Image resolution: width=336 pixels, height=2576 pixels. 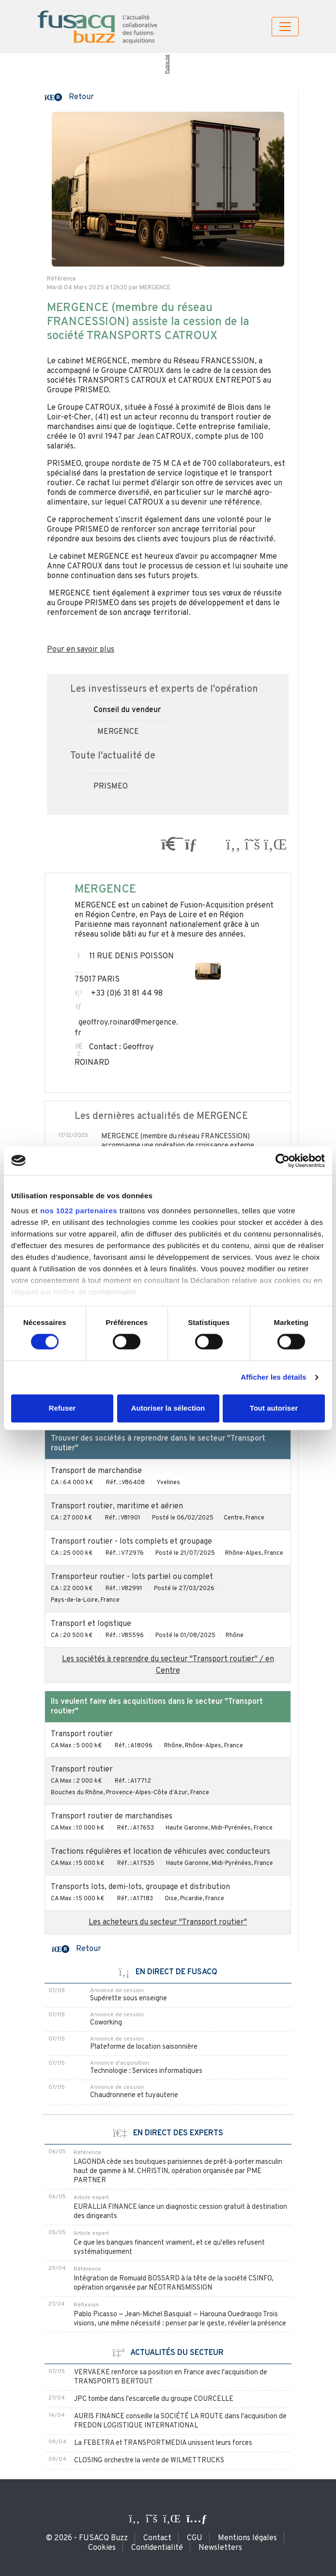 What do you see at coordinates (91, 1624) in the screenshot?
I see `Transport et logistique` at bounding box center [91, 1624].